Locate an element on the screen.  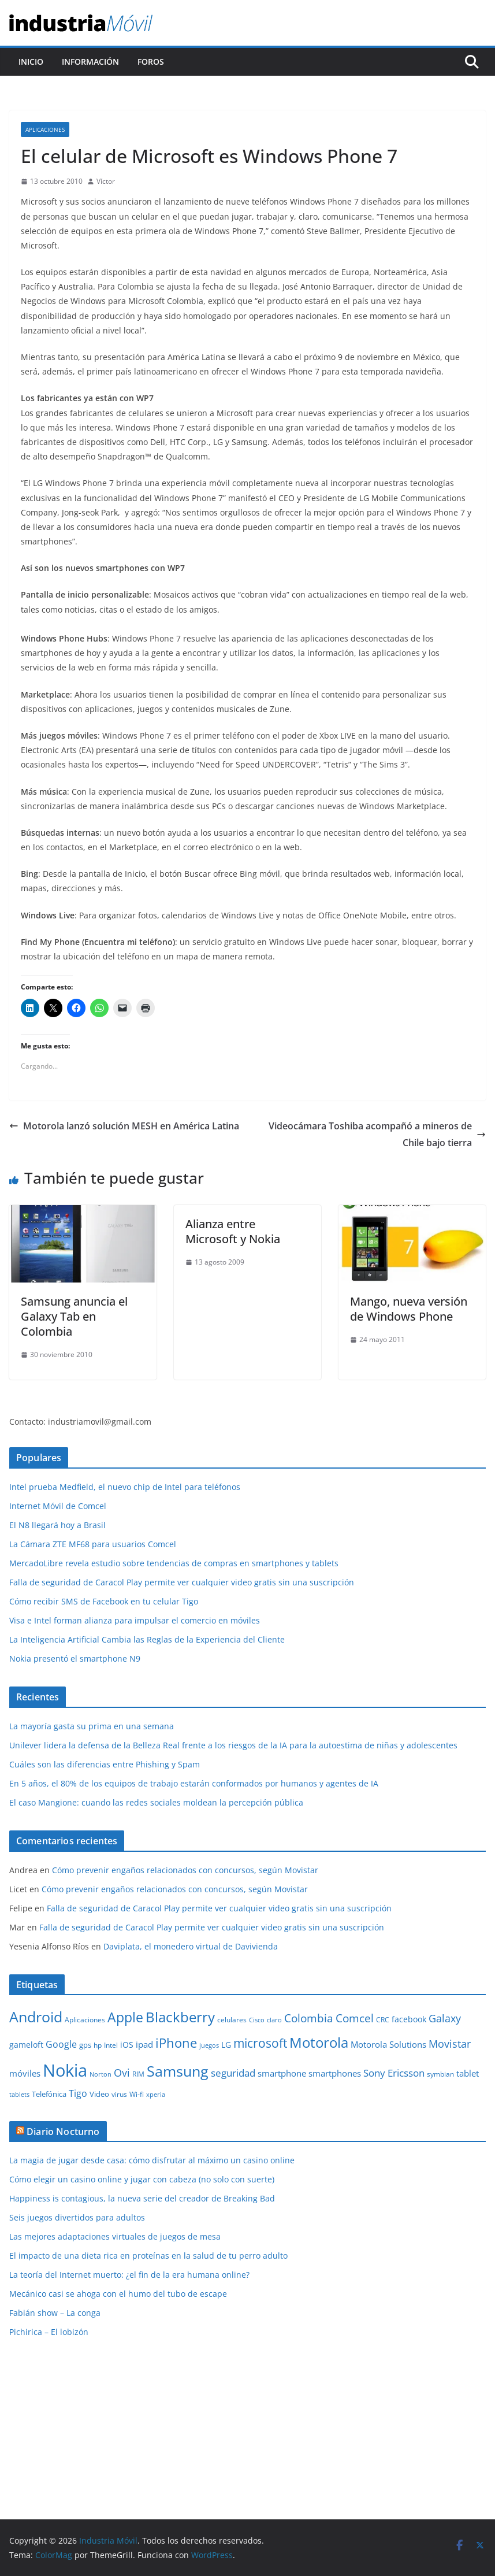
Información is located at coordinates (90, 61).